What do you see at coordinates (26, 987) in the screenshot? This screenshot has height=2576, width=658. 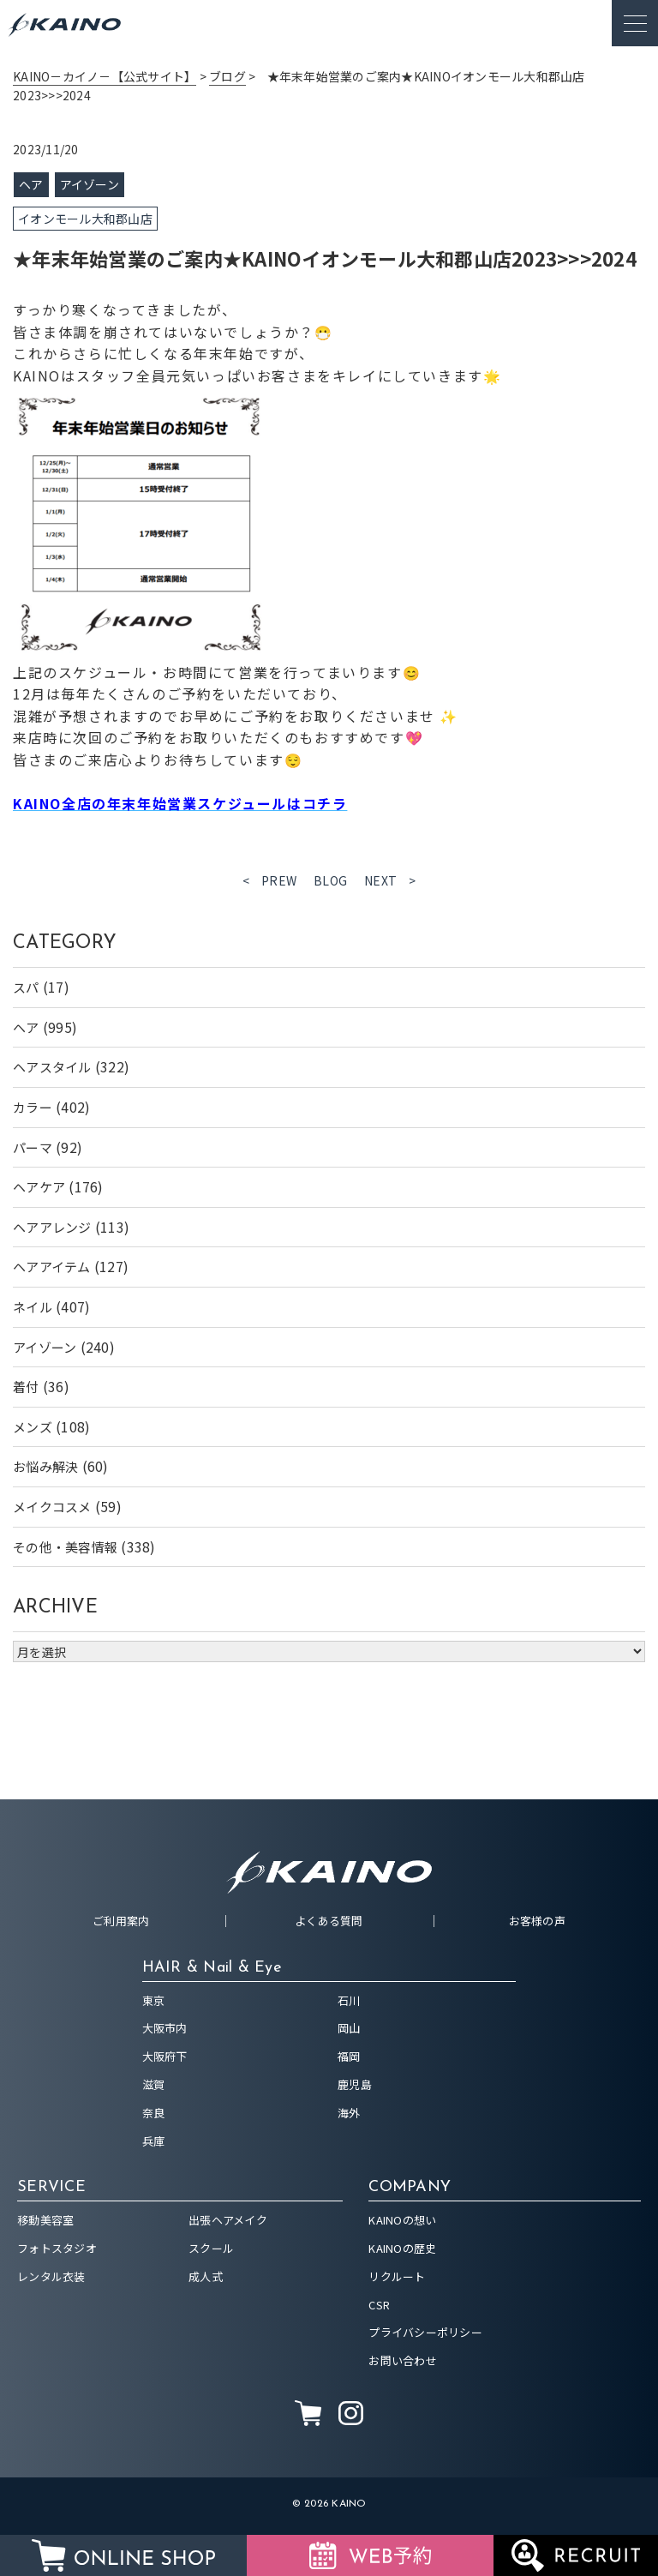 I see `スパ` at bounding box center [26, 987].